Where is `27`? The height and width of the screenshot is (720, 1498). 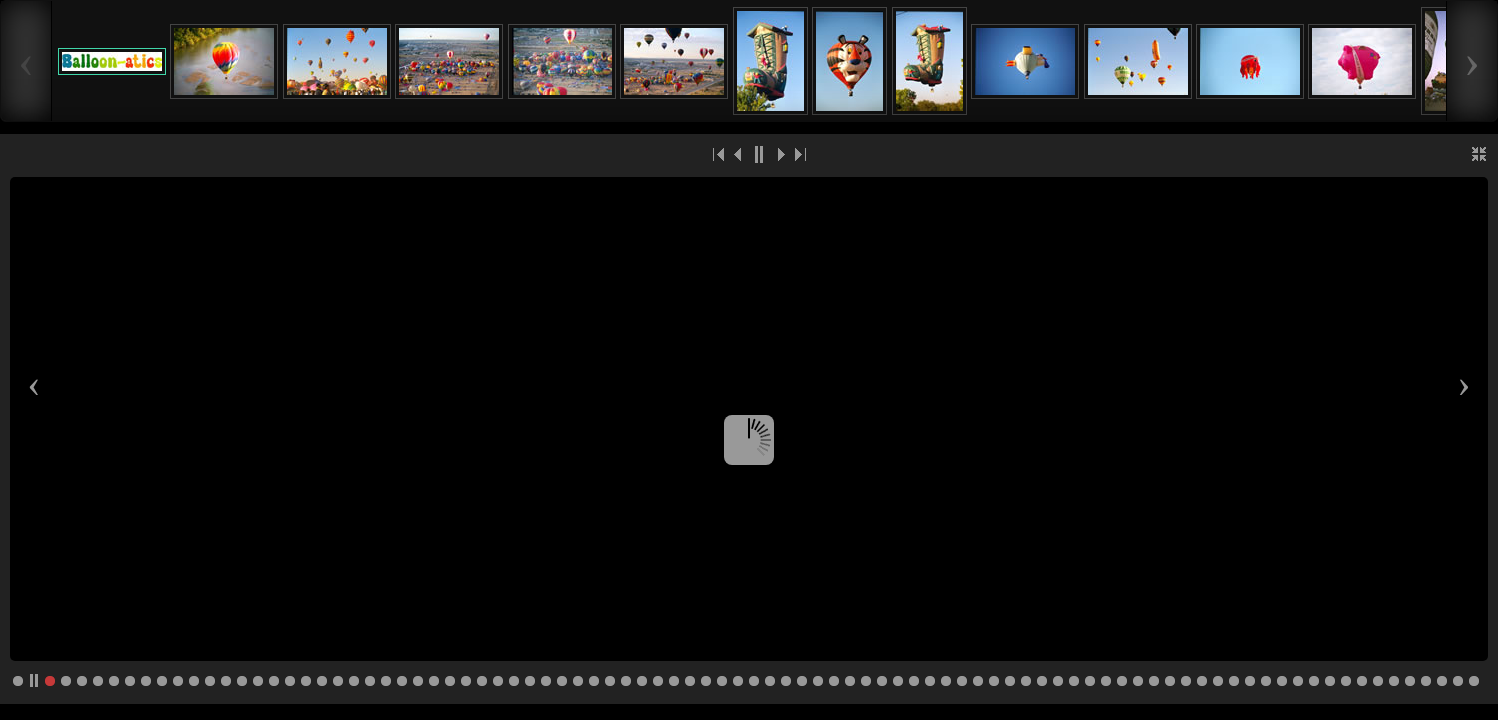
27 is located at coordinates (466, 681).